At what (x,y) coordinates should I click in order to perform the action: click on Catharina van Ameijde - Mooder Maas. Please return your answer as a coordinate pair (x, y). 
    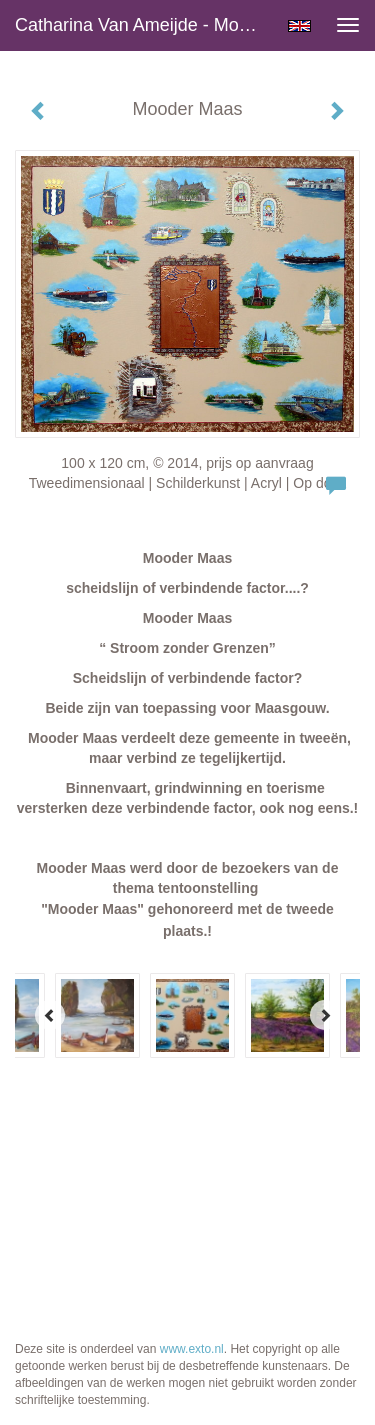
    Looking at the image, I should click on (143, 25).